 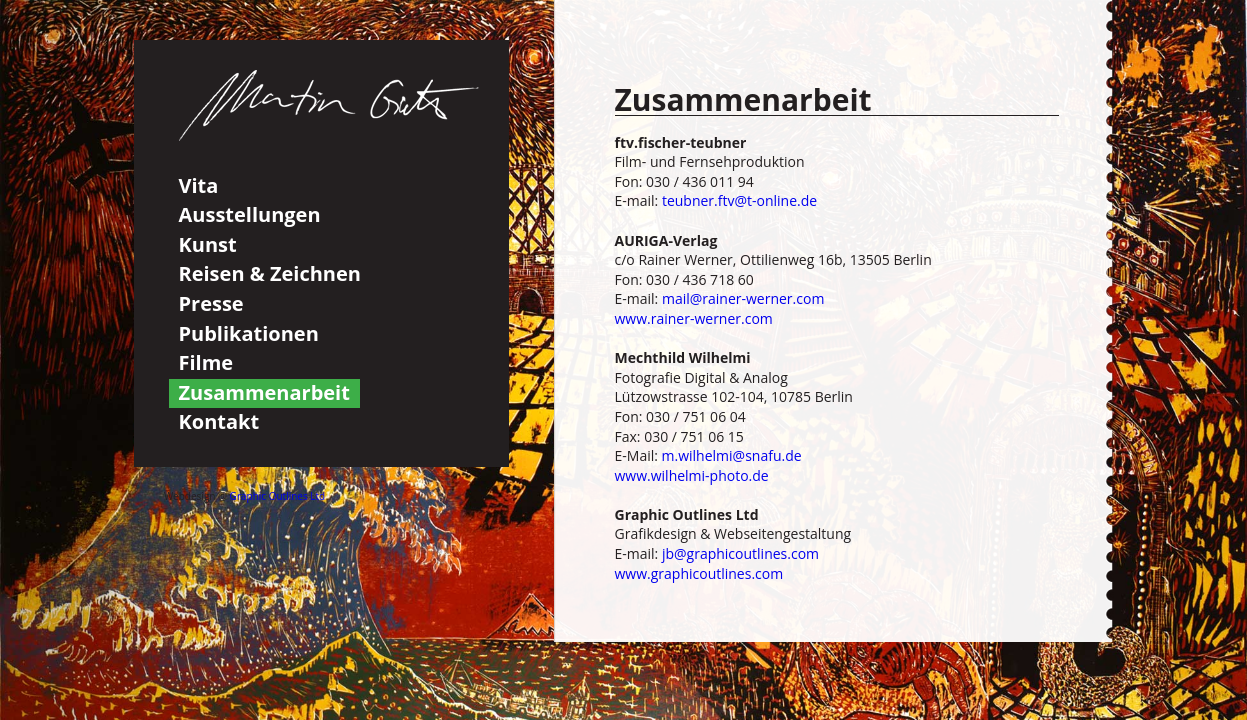 I want to click on Kontakt, so click(x=219, y=421).